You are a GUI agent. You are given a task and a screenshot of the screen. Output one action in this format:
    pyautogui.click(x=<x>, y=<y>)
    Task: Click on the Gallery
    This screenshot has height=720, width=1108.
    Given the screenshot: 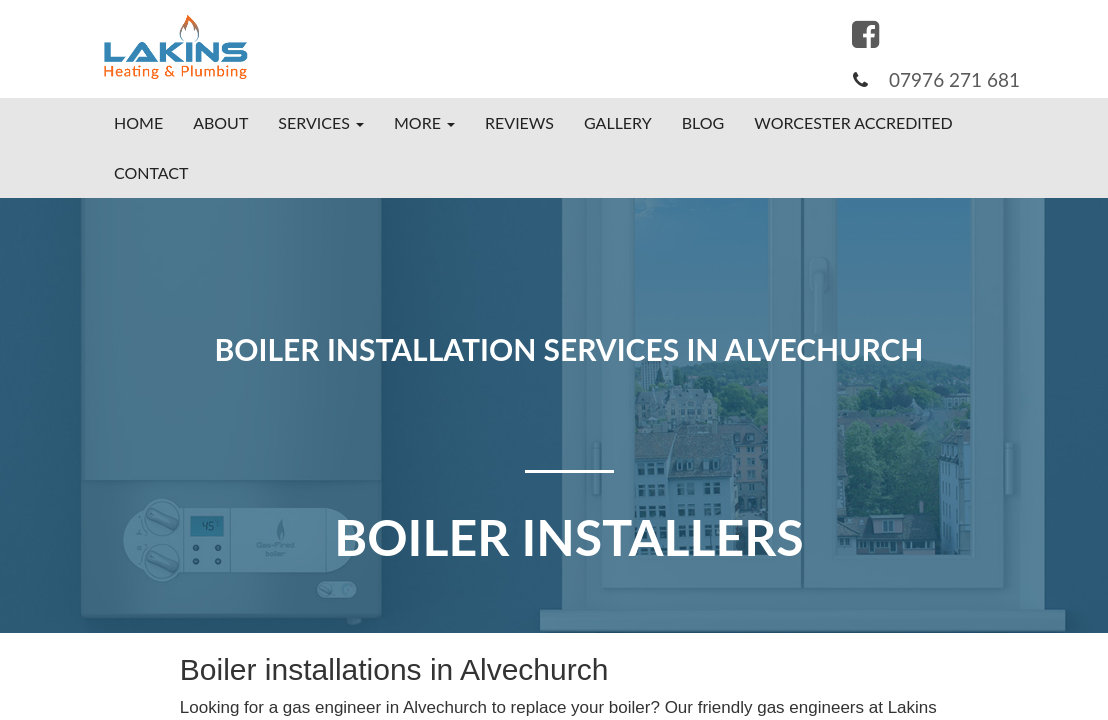 What is the action you would take?
    pyautogui.click(x=618, y=122)
    